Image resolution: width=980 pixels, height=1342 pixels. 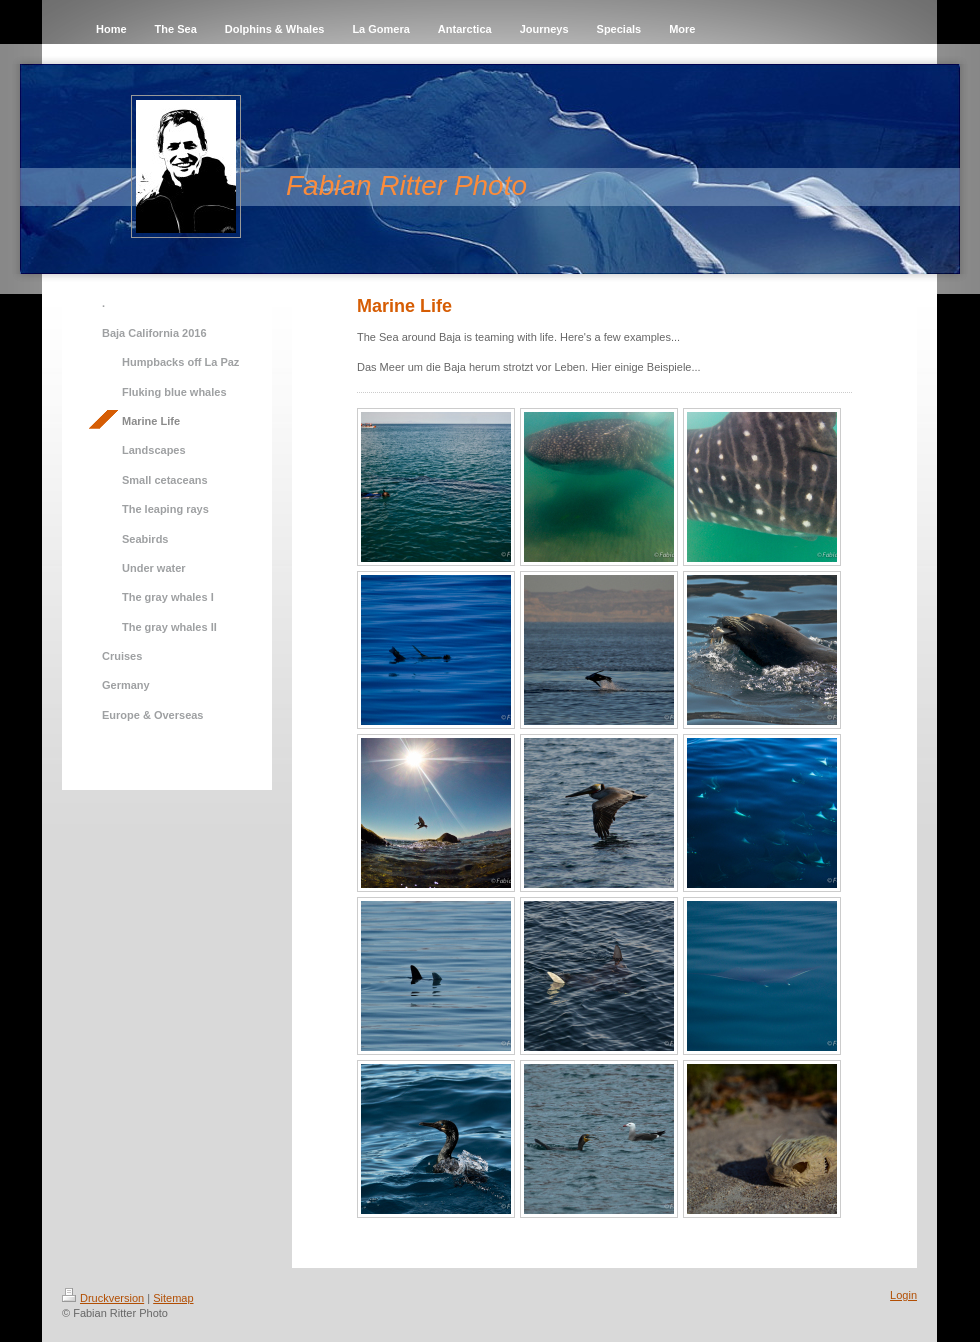 I want to click on Login, so click(x=903, y=1295).